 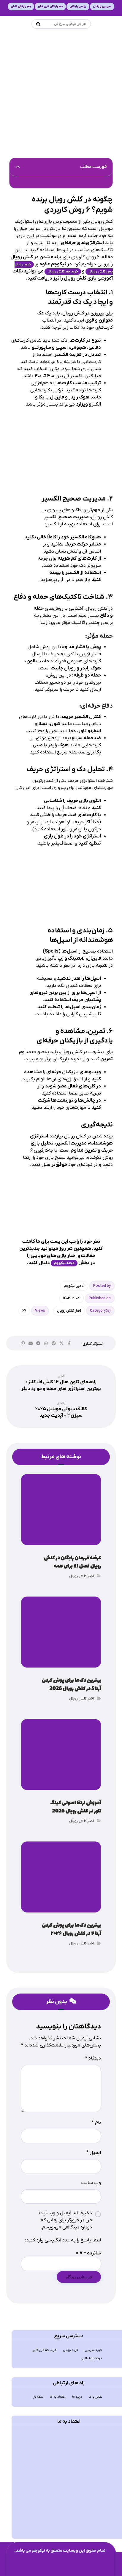 I want to click on خرید جم کلش رویال, so click(x=62, y=271).